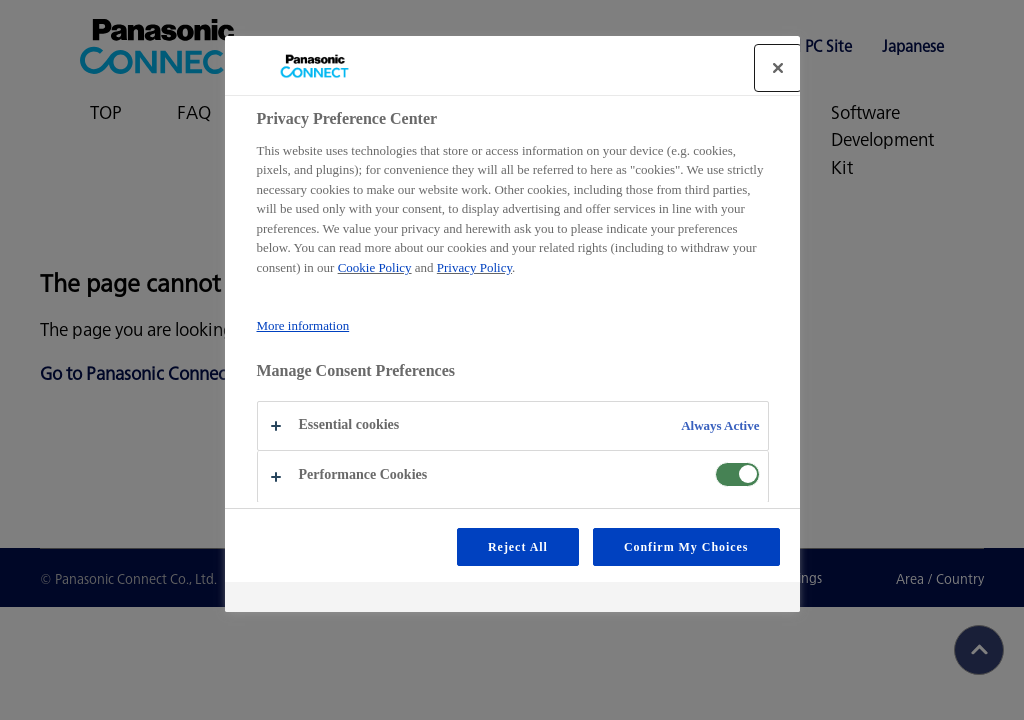 This screenshot has width=1024, height=720. Describe the element at coordinates (518, 547) in the screenshot. I see `Reject All` at that location.